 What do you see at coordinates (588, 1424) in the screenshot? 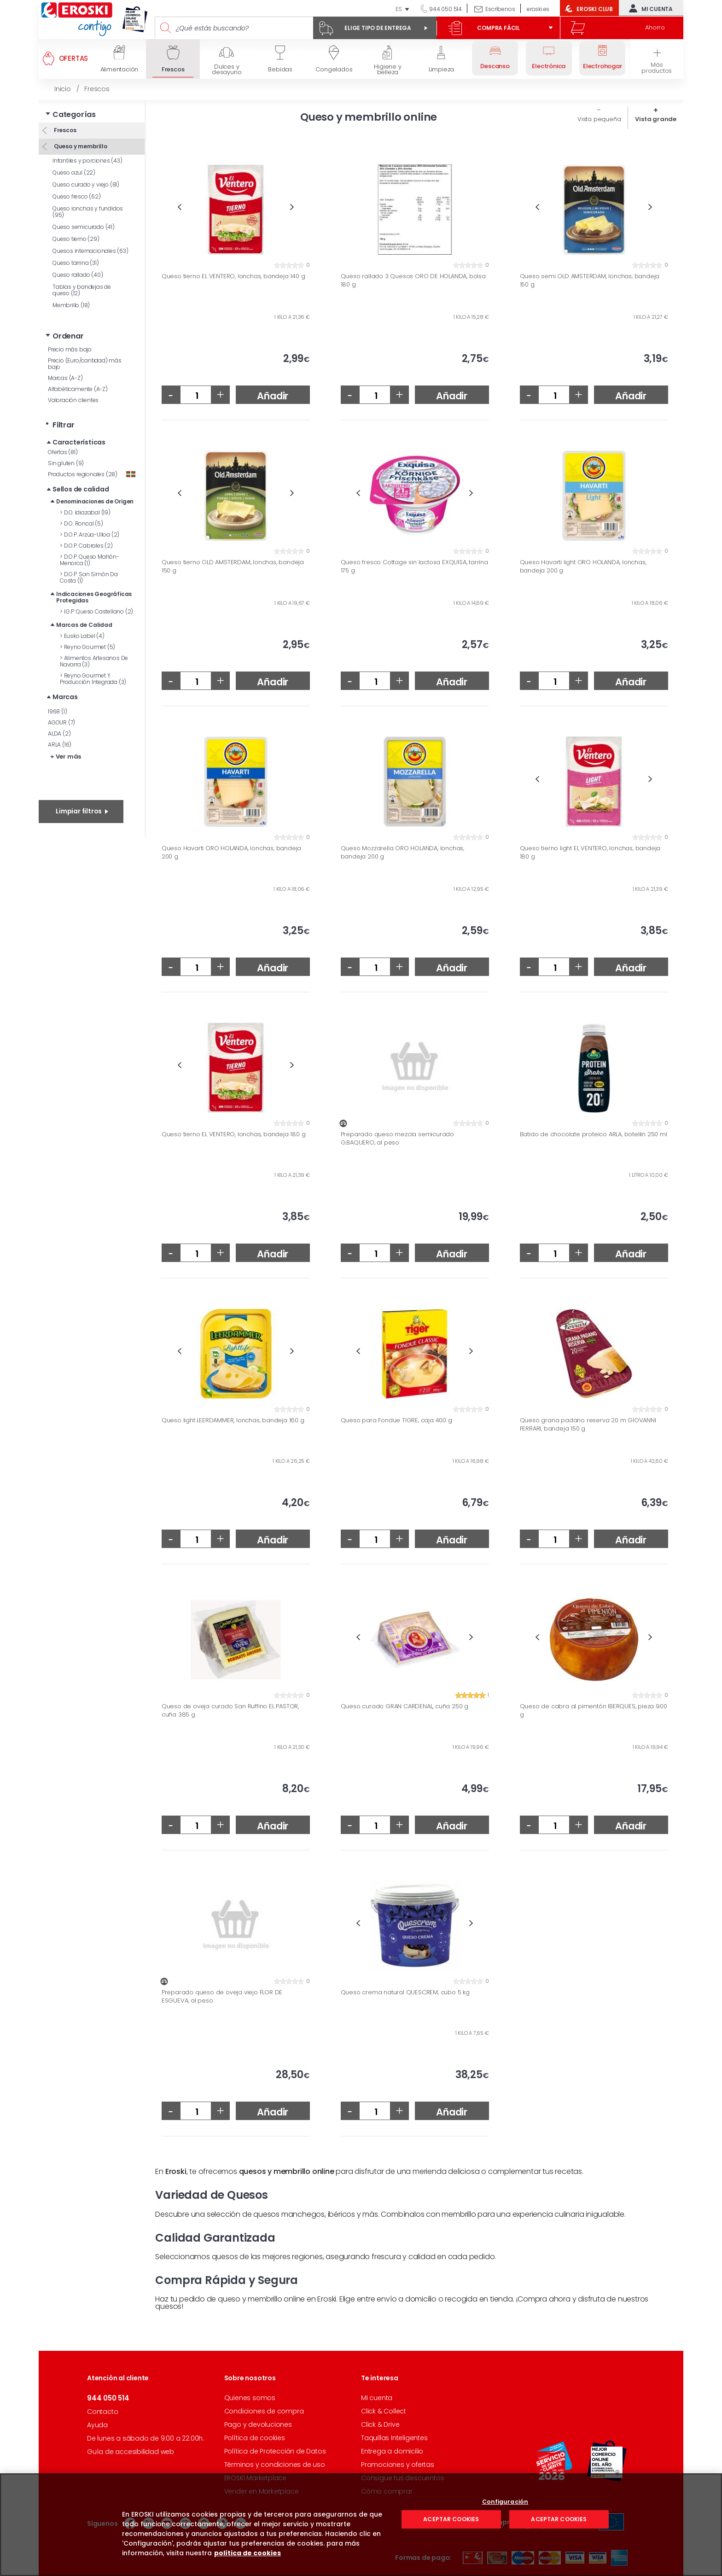
I see `Queso grana padano reserva 20 m GIOVANNI FERRARI, bandeja 150 g` at bounding box center [588, 1424].